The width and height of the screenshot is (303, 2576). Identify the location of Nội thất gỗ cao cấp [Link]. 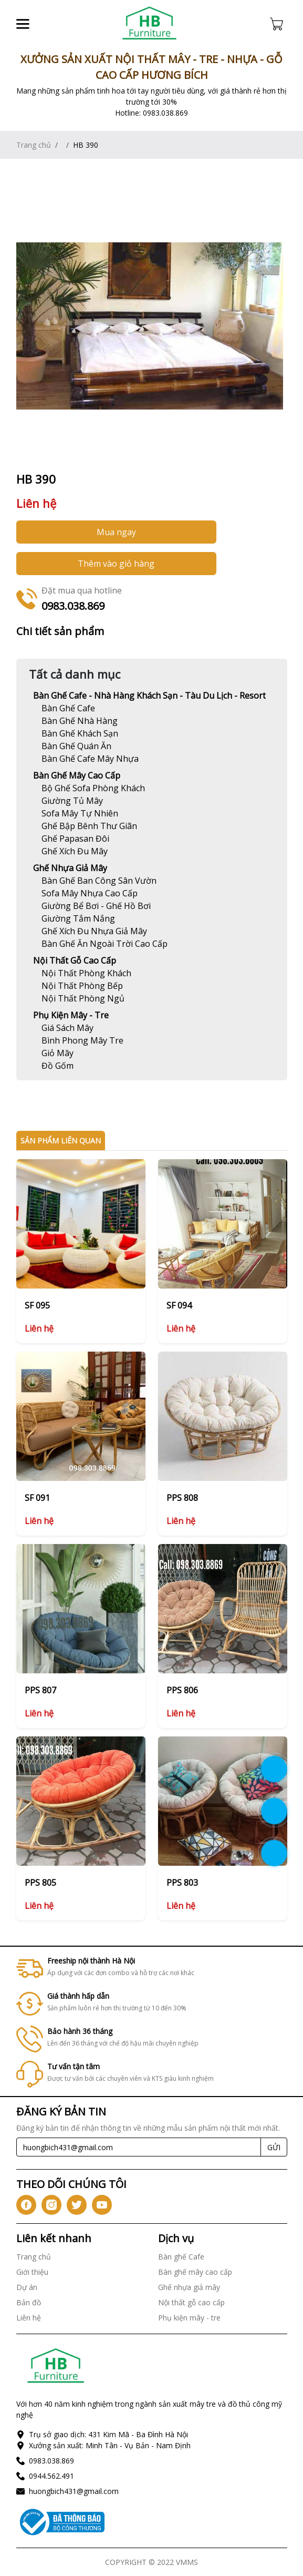
(74, 960).